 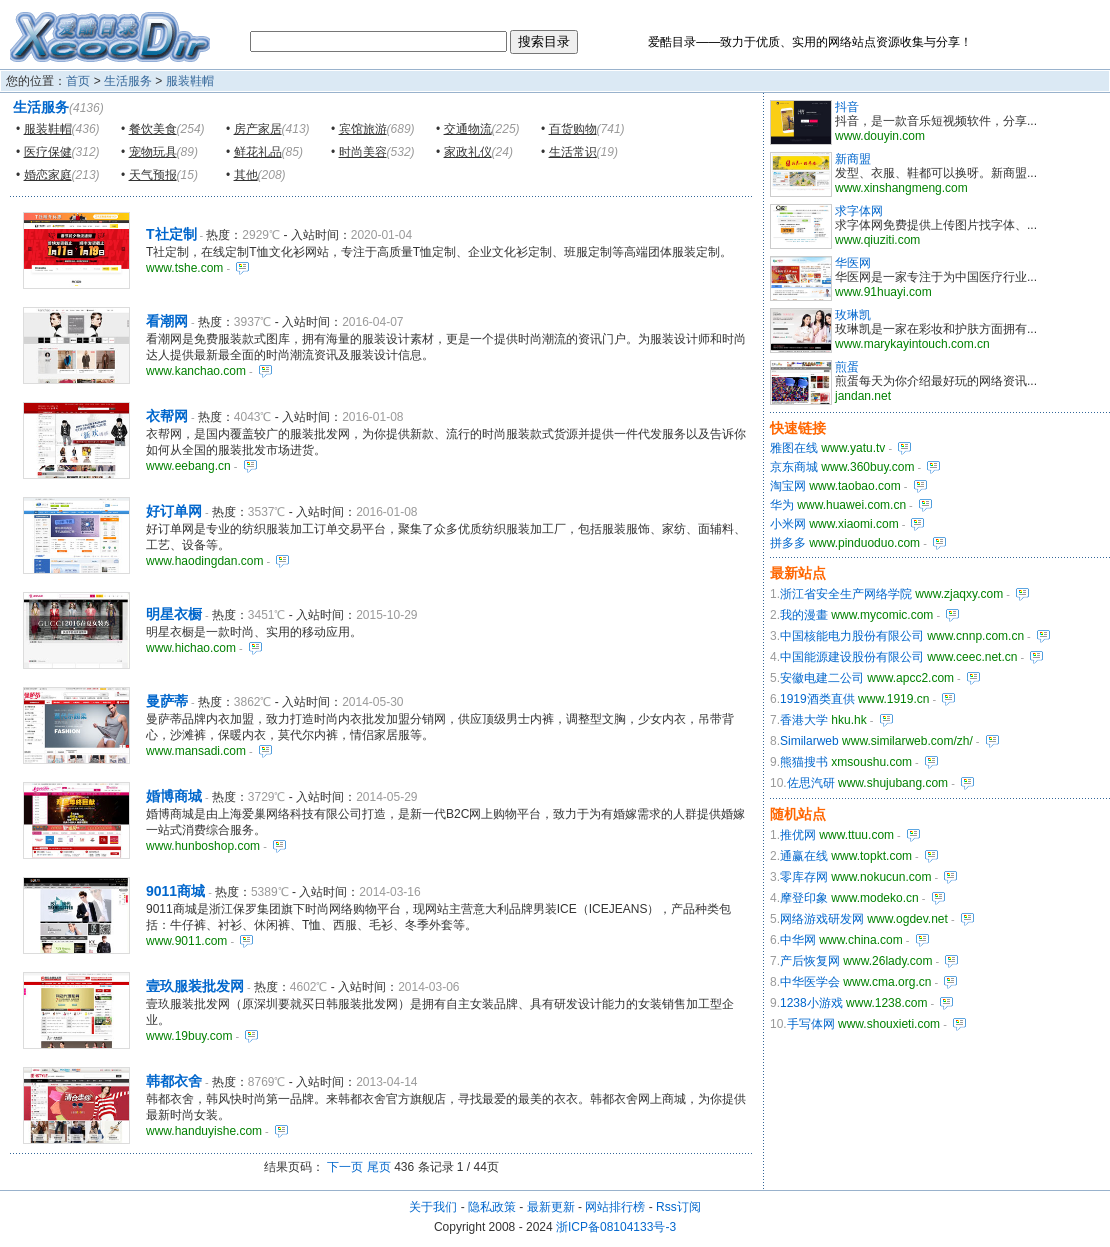 I want to click on 熊猫搜书, so click(x=804, y=762).